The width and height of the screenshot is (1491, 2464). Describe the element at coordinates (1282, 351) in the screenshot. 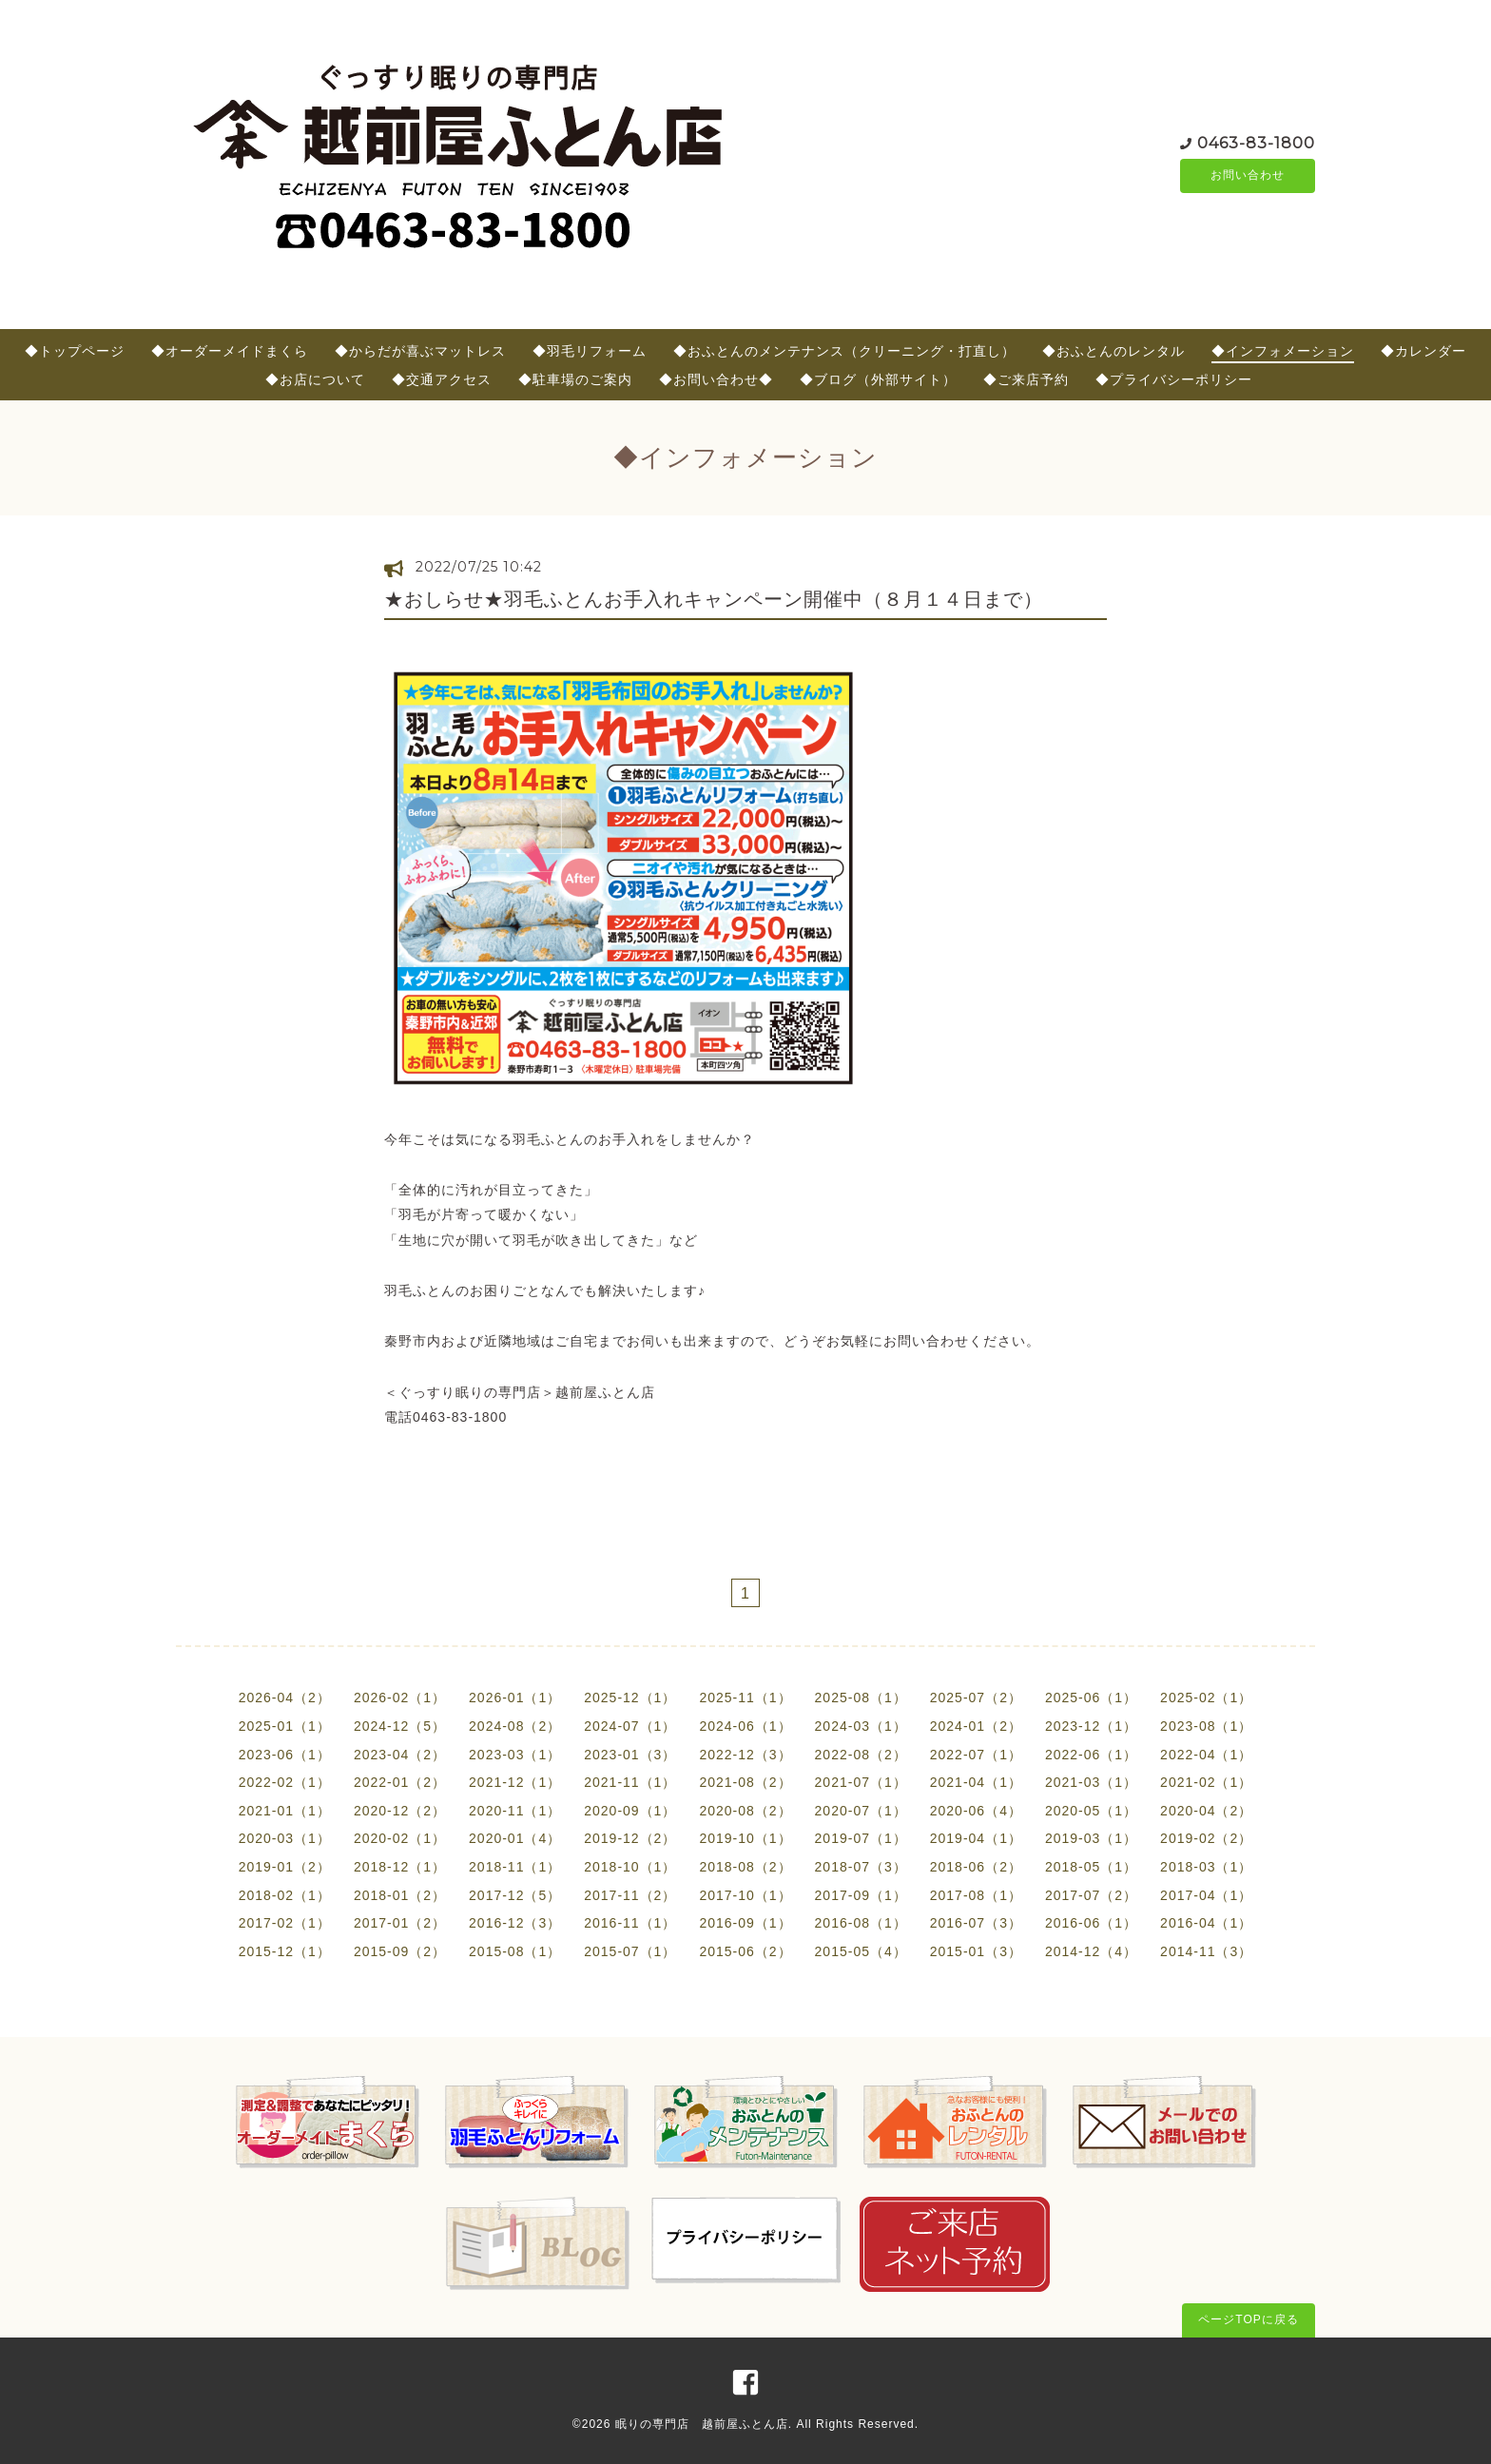

I see `◆インフォメーション` at that location.